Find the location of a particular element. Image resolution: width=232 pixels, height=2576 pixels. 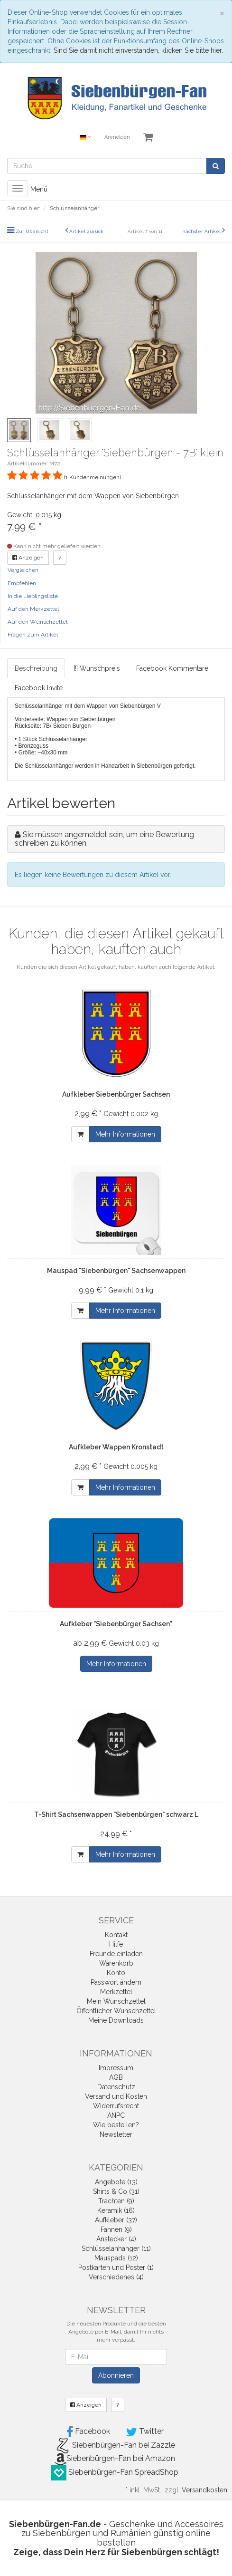

Passwort ändern is located at coordinates (116, 1982).